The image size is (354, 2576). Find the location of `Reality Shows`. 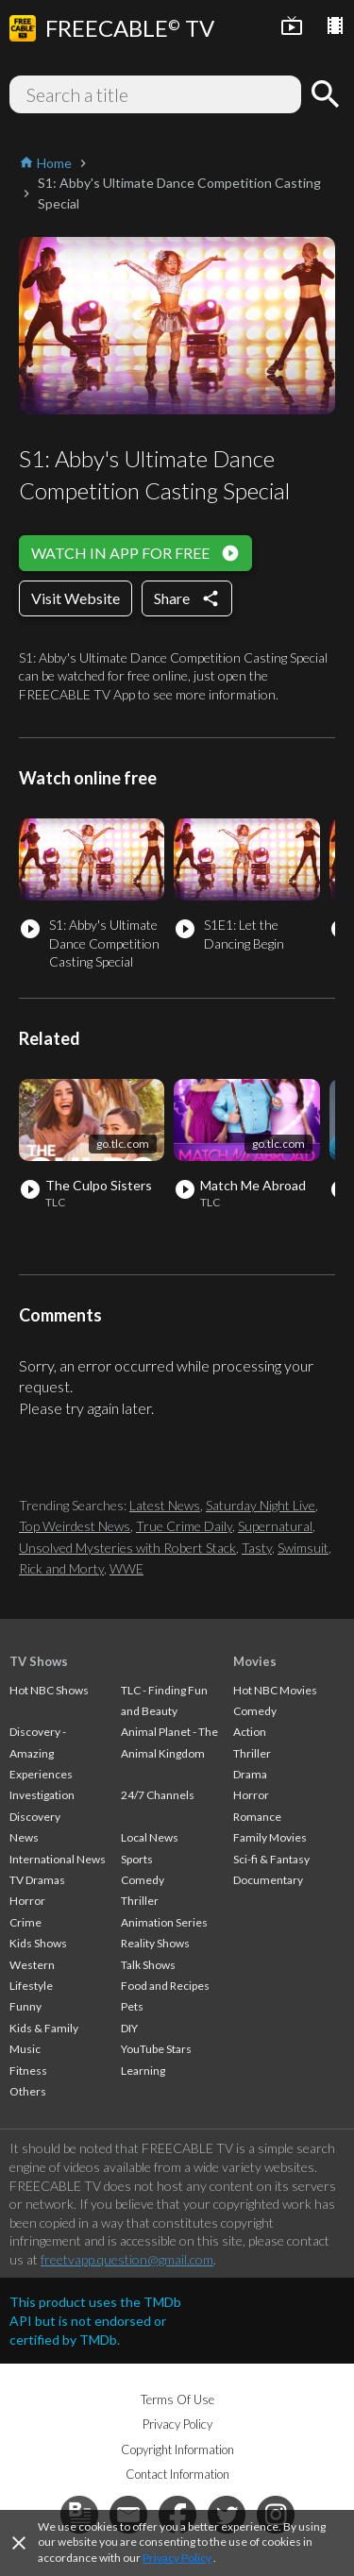

Reality Shows is located at coordinates (155, 1943).